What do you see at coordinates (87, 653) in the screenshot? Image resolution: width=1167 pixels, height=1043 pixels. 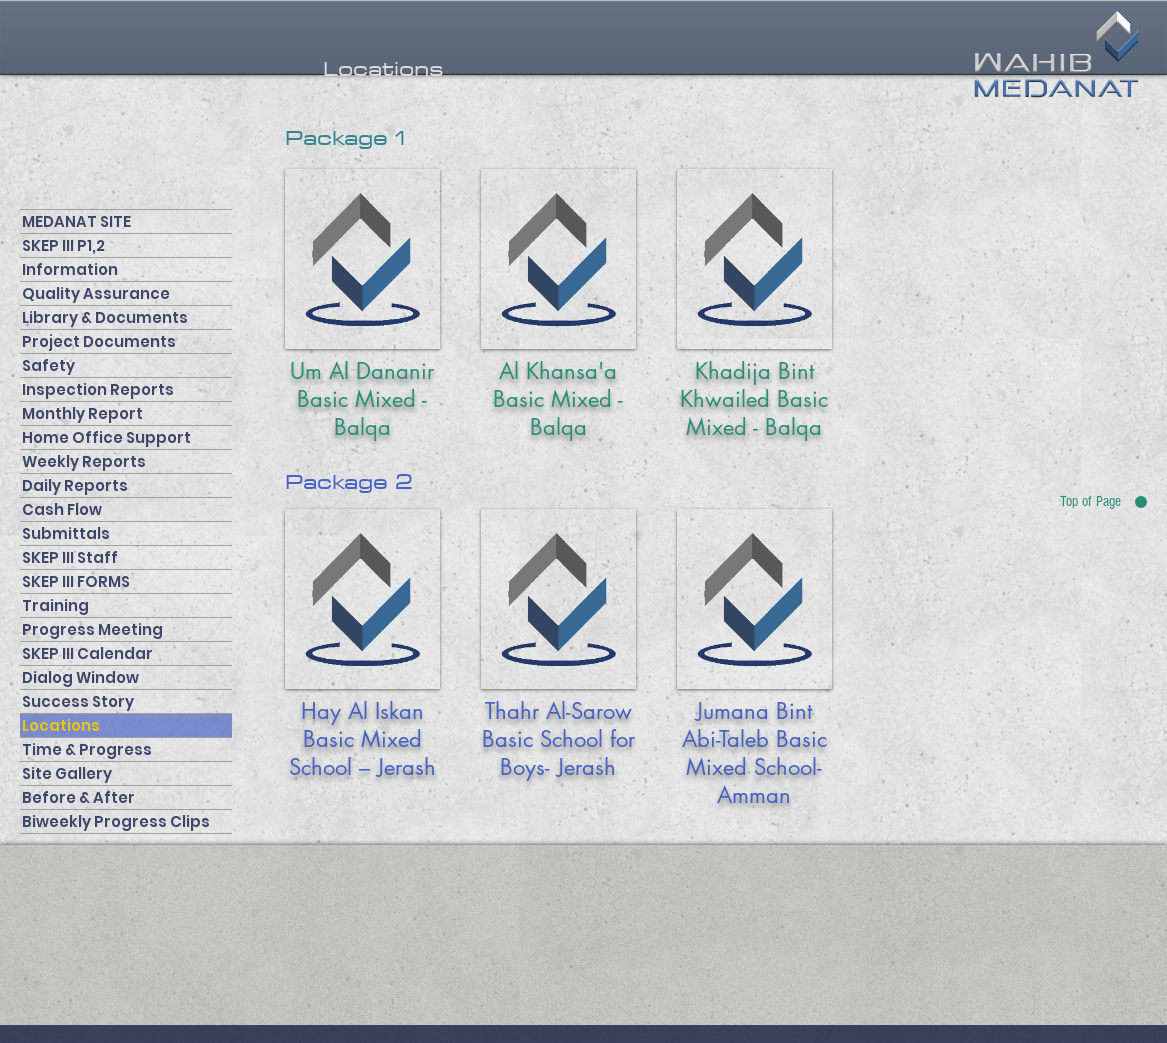 I see `SKEP III Calendar` at bounding box center [87, 653].